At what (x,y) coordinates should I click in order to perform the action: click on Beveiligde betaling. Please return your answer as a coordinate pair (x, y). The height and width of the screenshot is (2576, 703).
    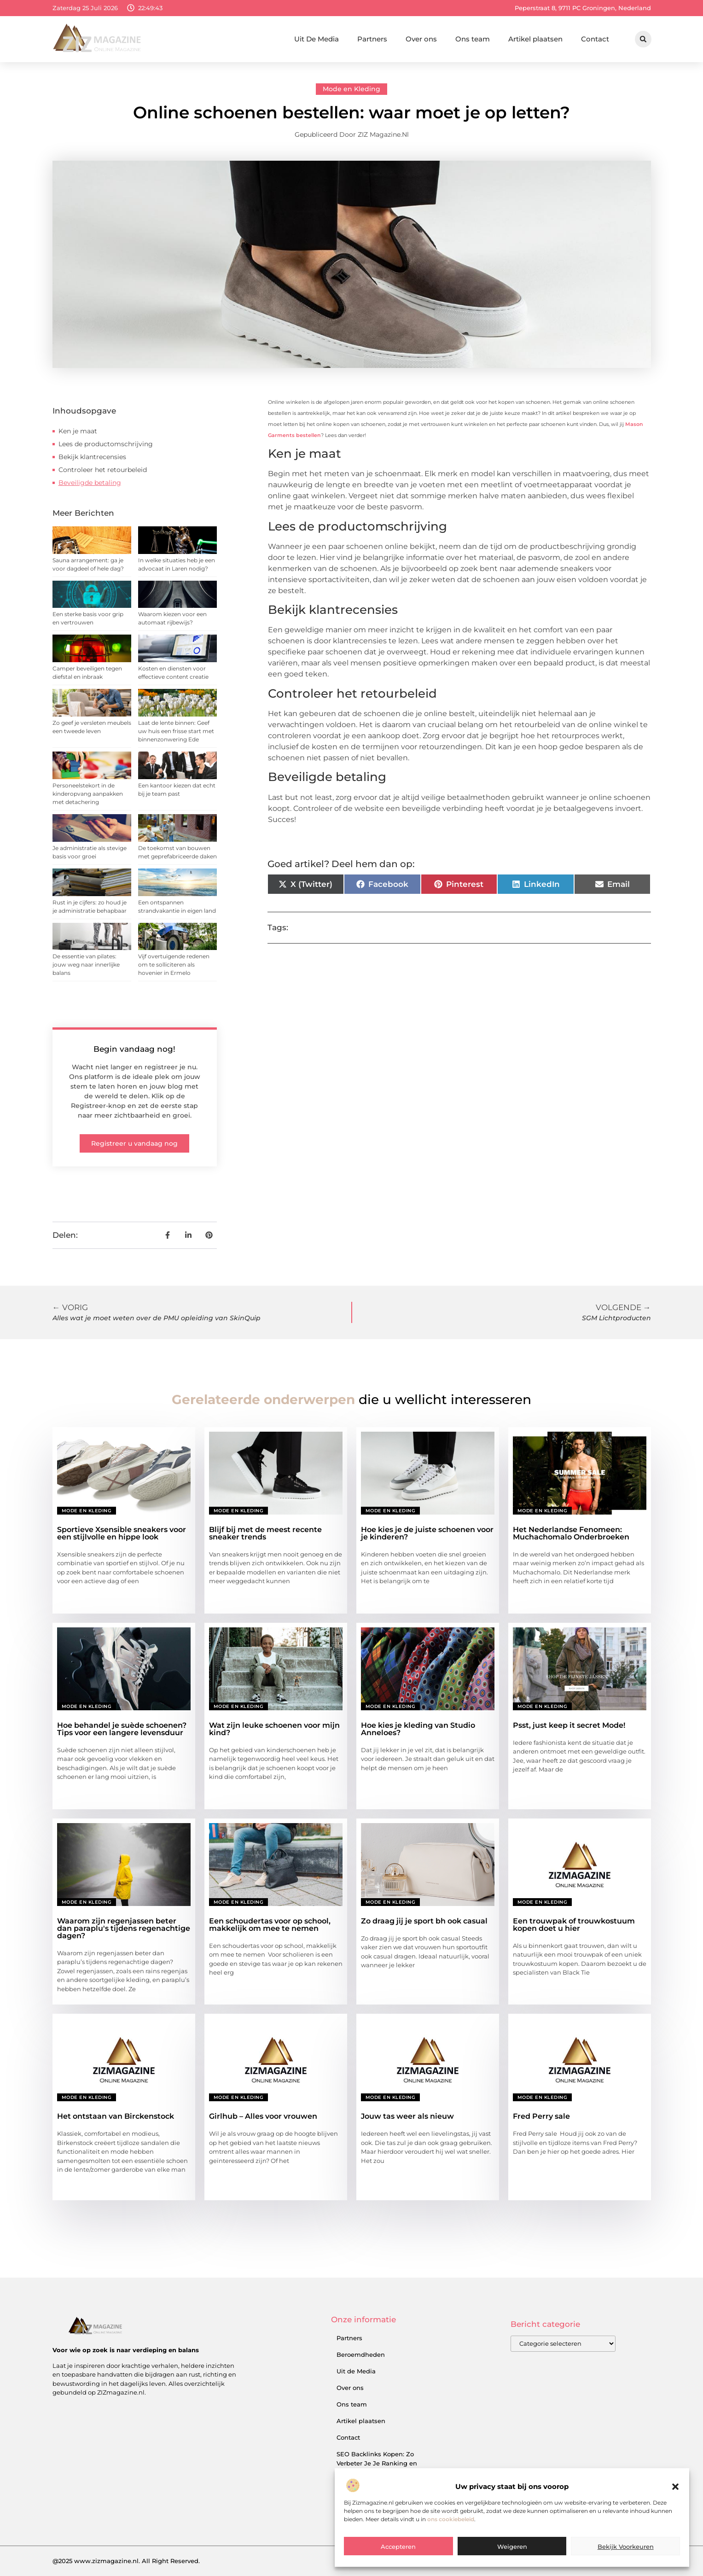
    Looking at the image, I should click on (89, 482).